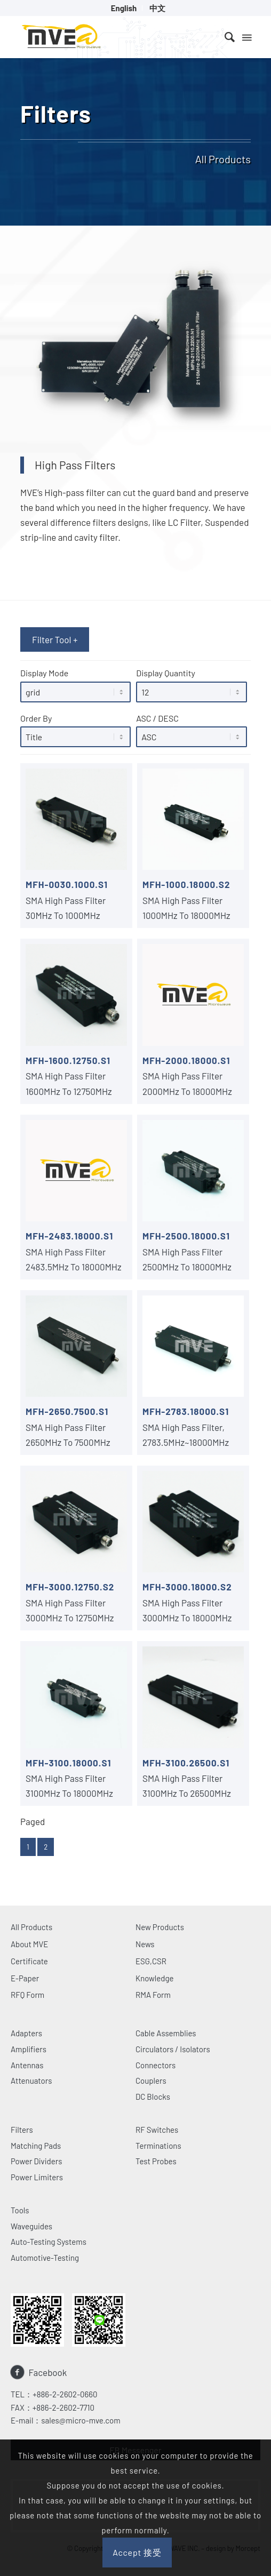 This screenshot has width=271, height=2576. Describe the element at coordinates (36, 2145) in the screenshot. I see `Matching Pads` at that location.